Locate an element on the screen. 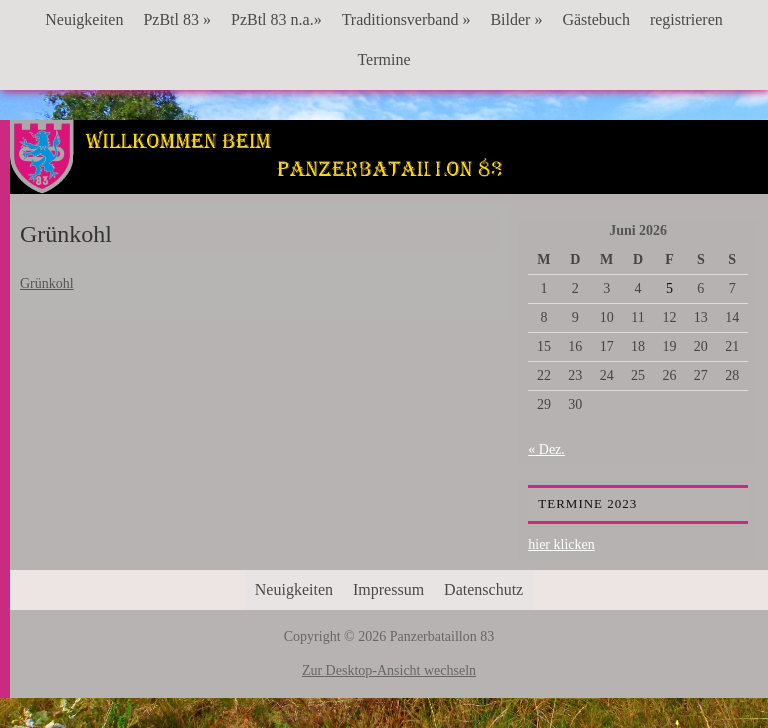 The image size is (768, 728). PzBtl 83 n.a.» is located at coordinates (276, 19).